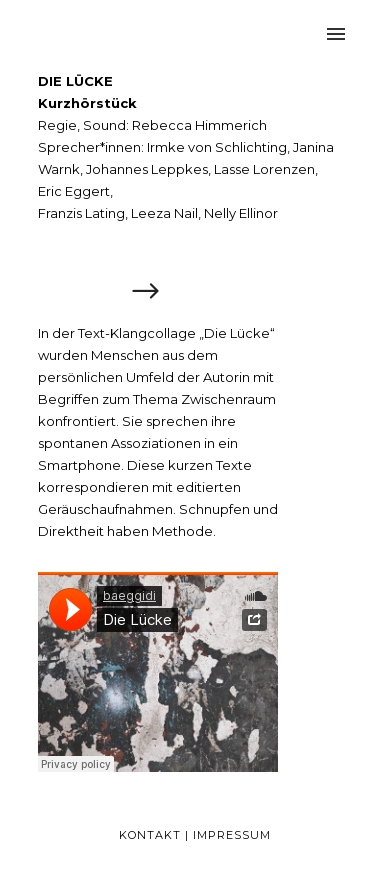  What do you see at coordinates (145, 293) in the screenshot?
I see `[icon-arrow_right]` at bounding box center [145, 293].